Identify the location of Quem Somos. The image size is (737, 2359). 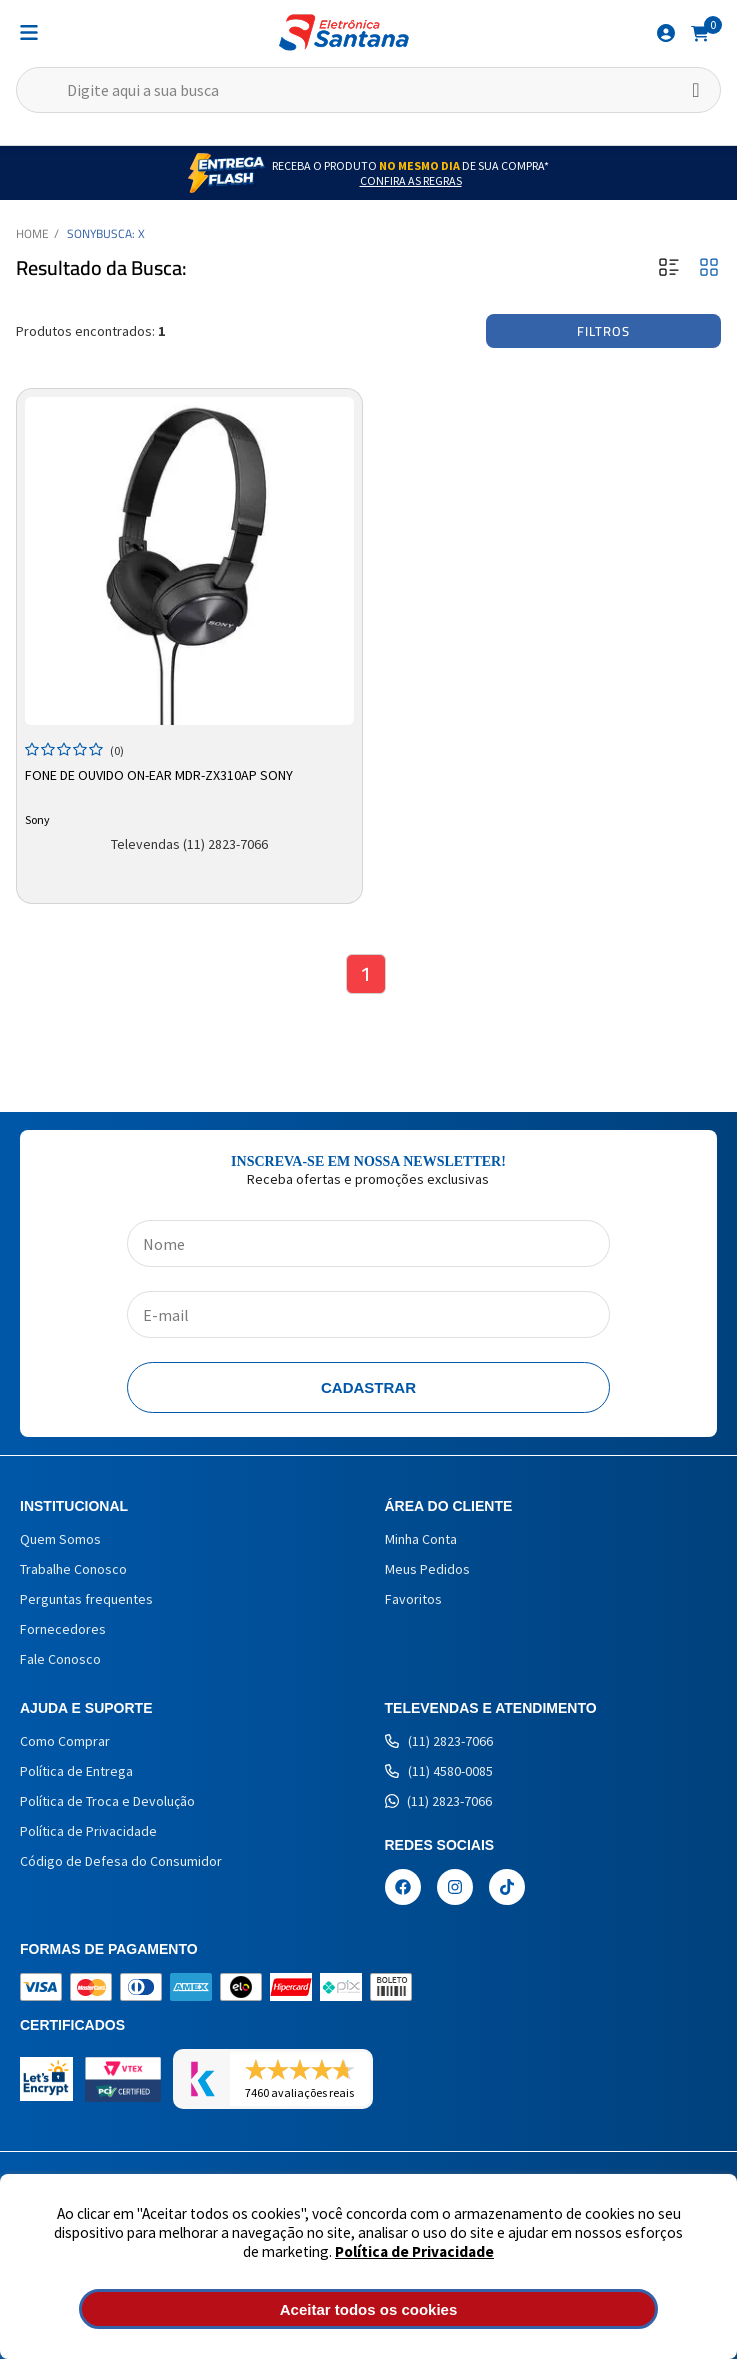
(60, 1539).